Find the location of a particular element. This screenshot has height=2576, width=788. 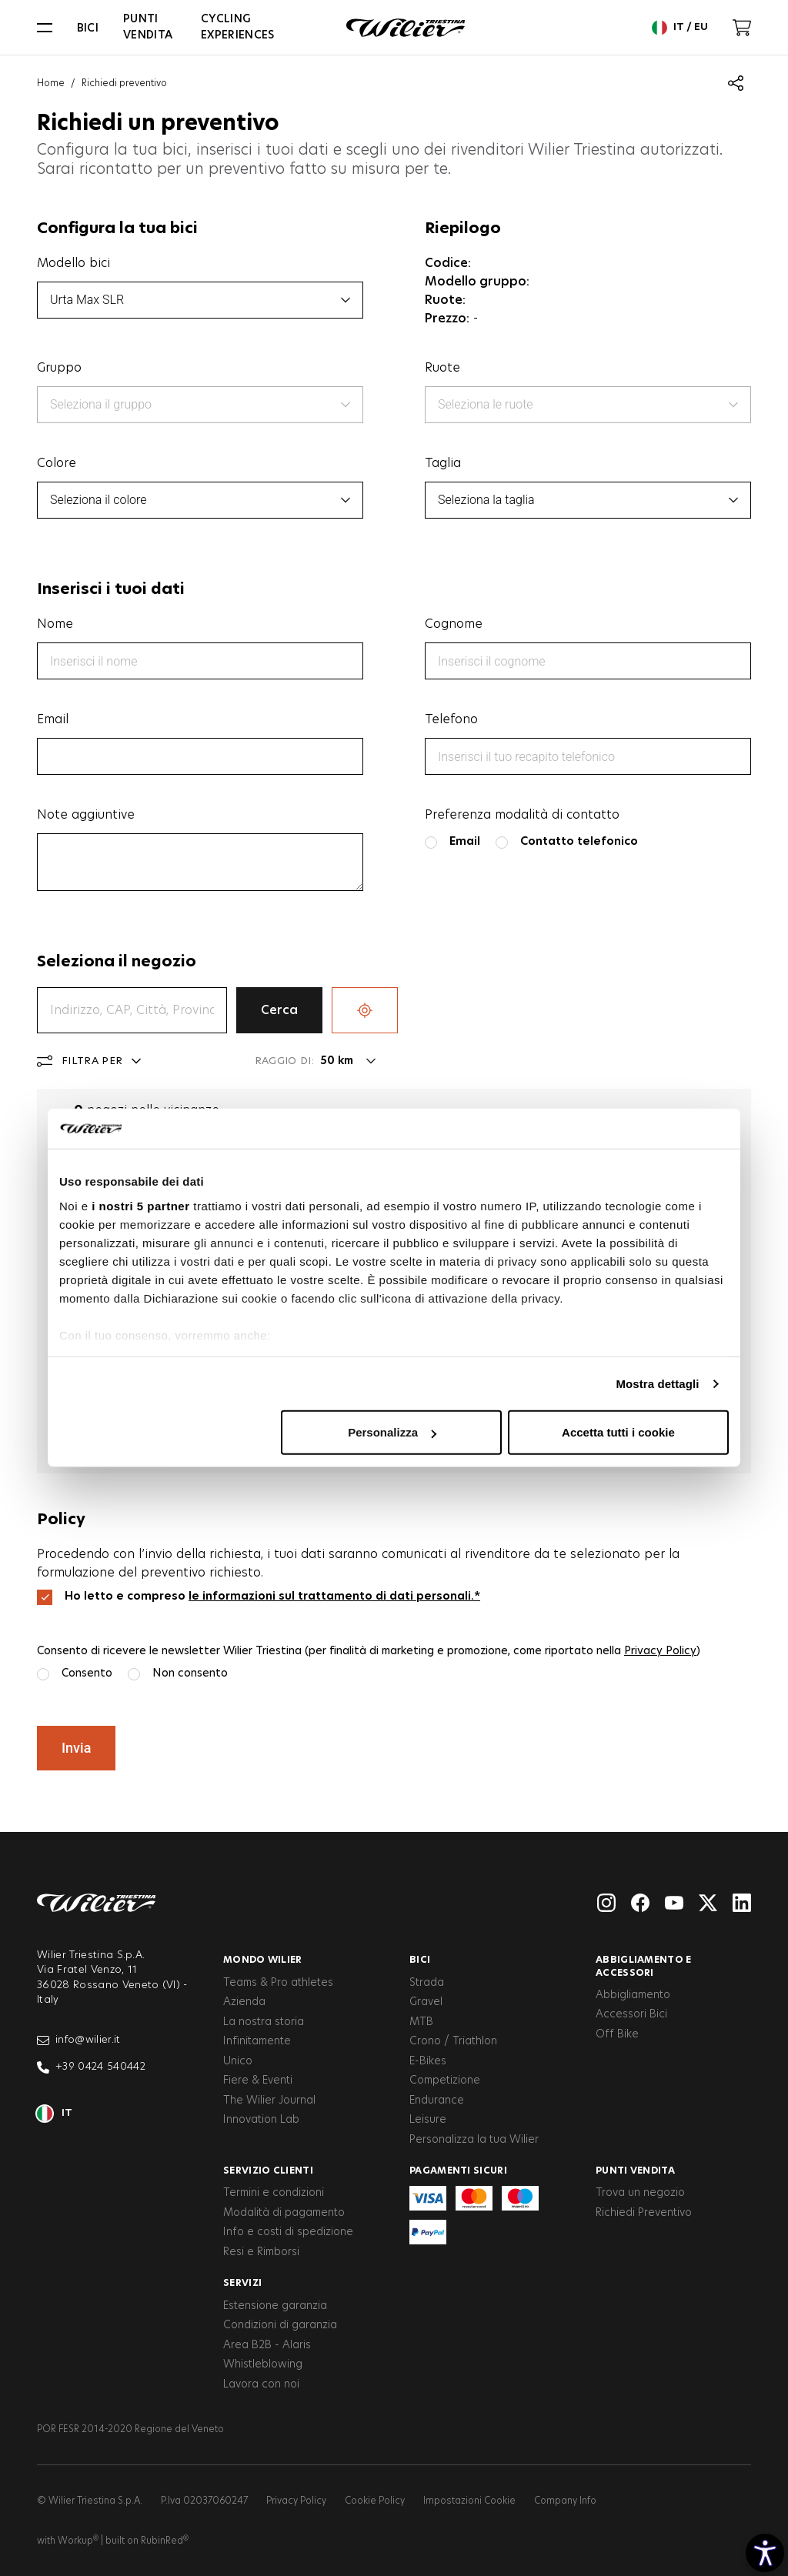

Privacy Policy is located at coordinates (660, 1651).